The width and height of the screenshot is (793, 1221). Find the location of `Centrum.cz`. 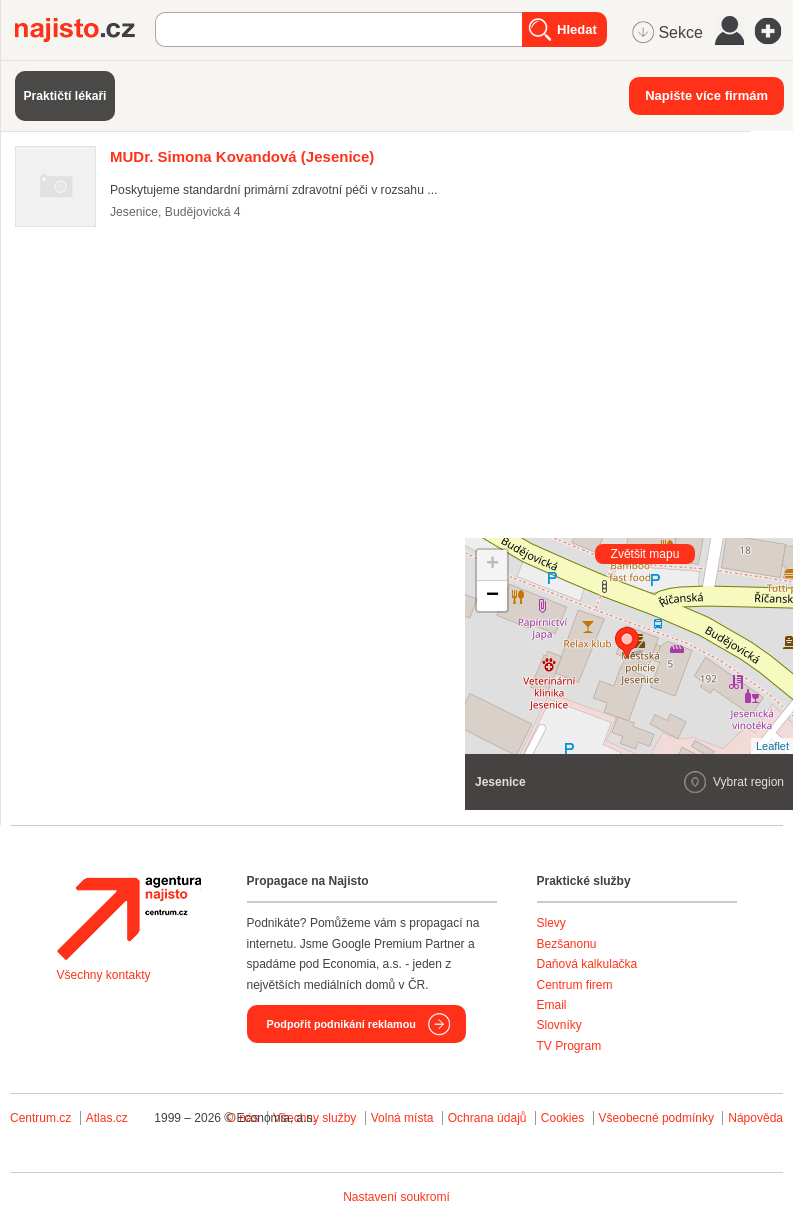

Centrum.cz is located at coordinates (40, 1118).